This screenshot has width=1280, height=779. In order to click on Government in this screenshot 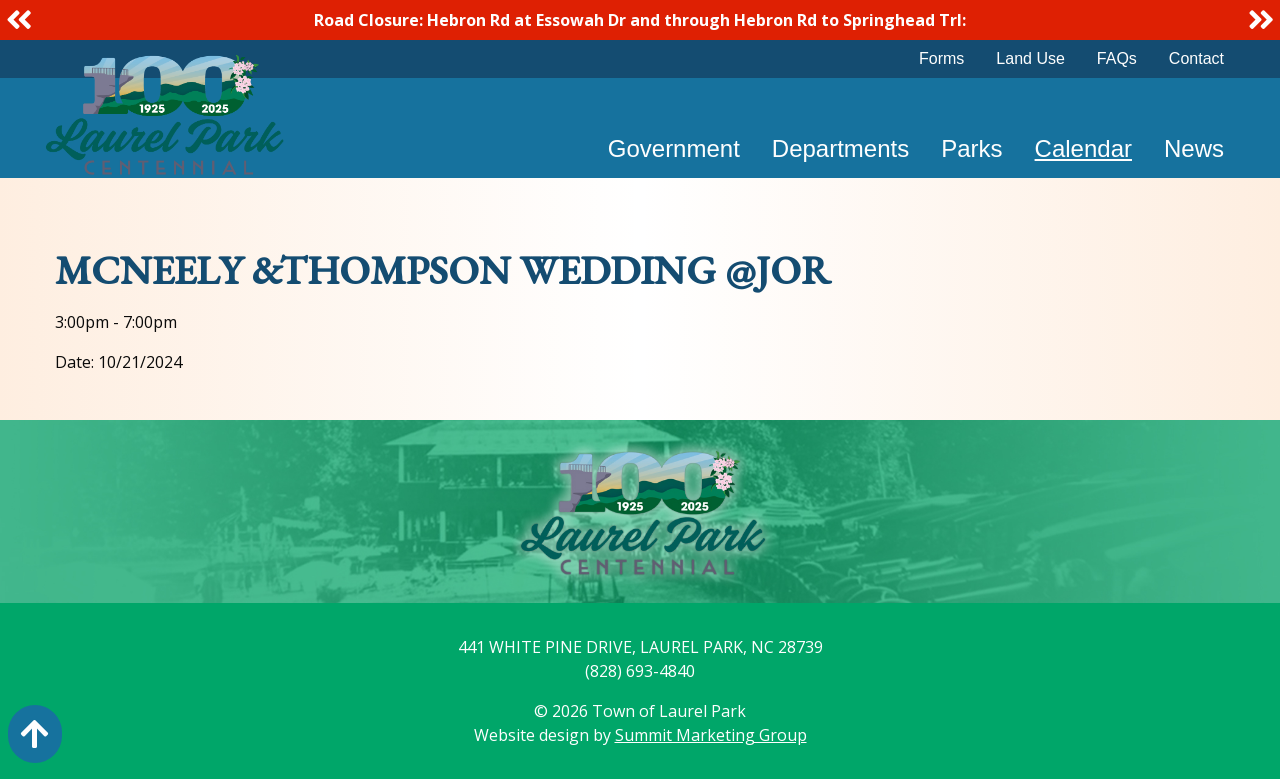, I will do `click(674, 148)`.